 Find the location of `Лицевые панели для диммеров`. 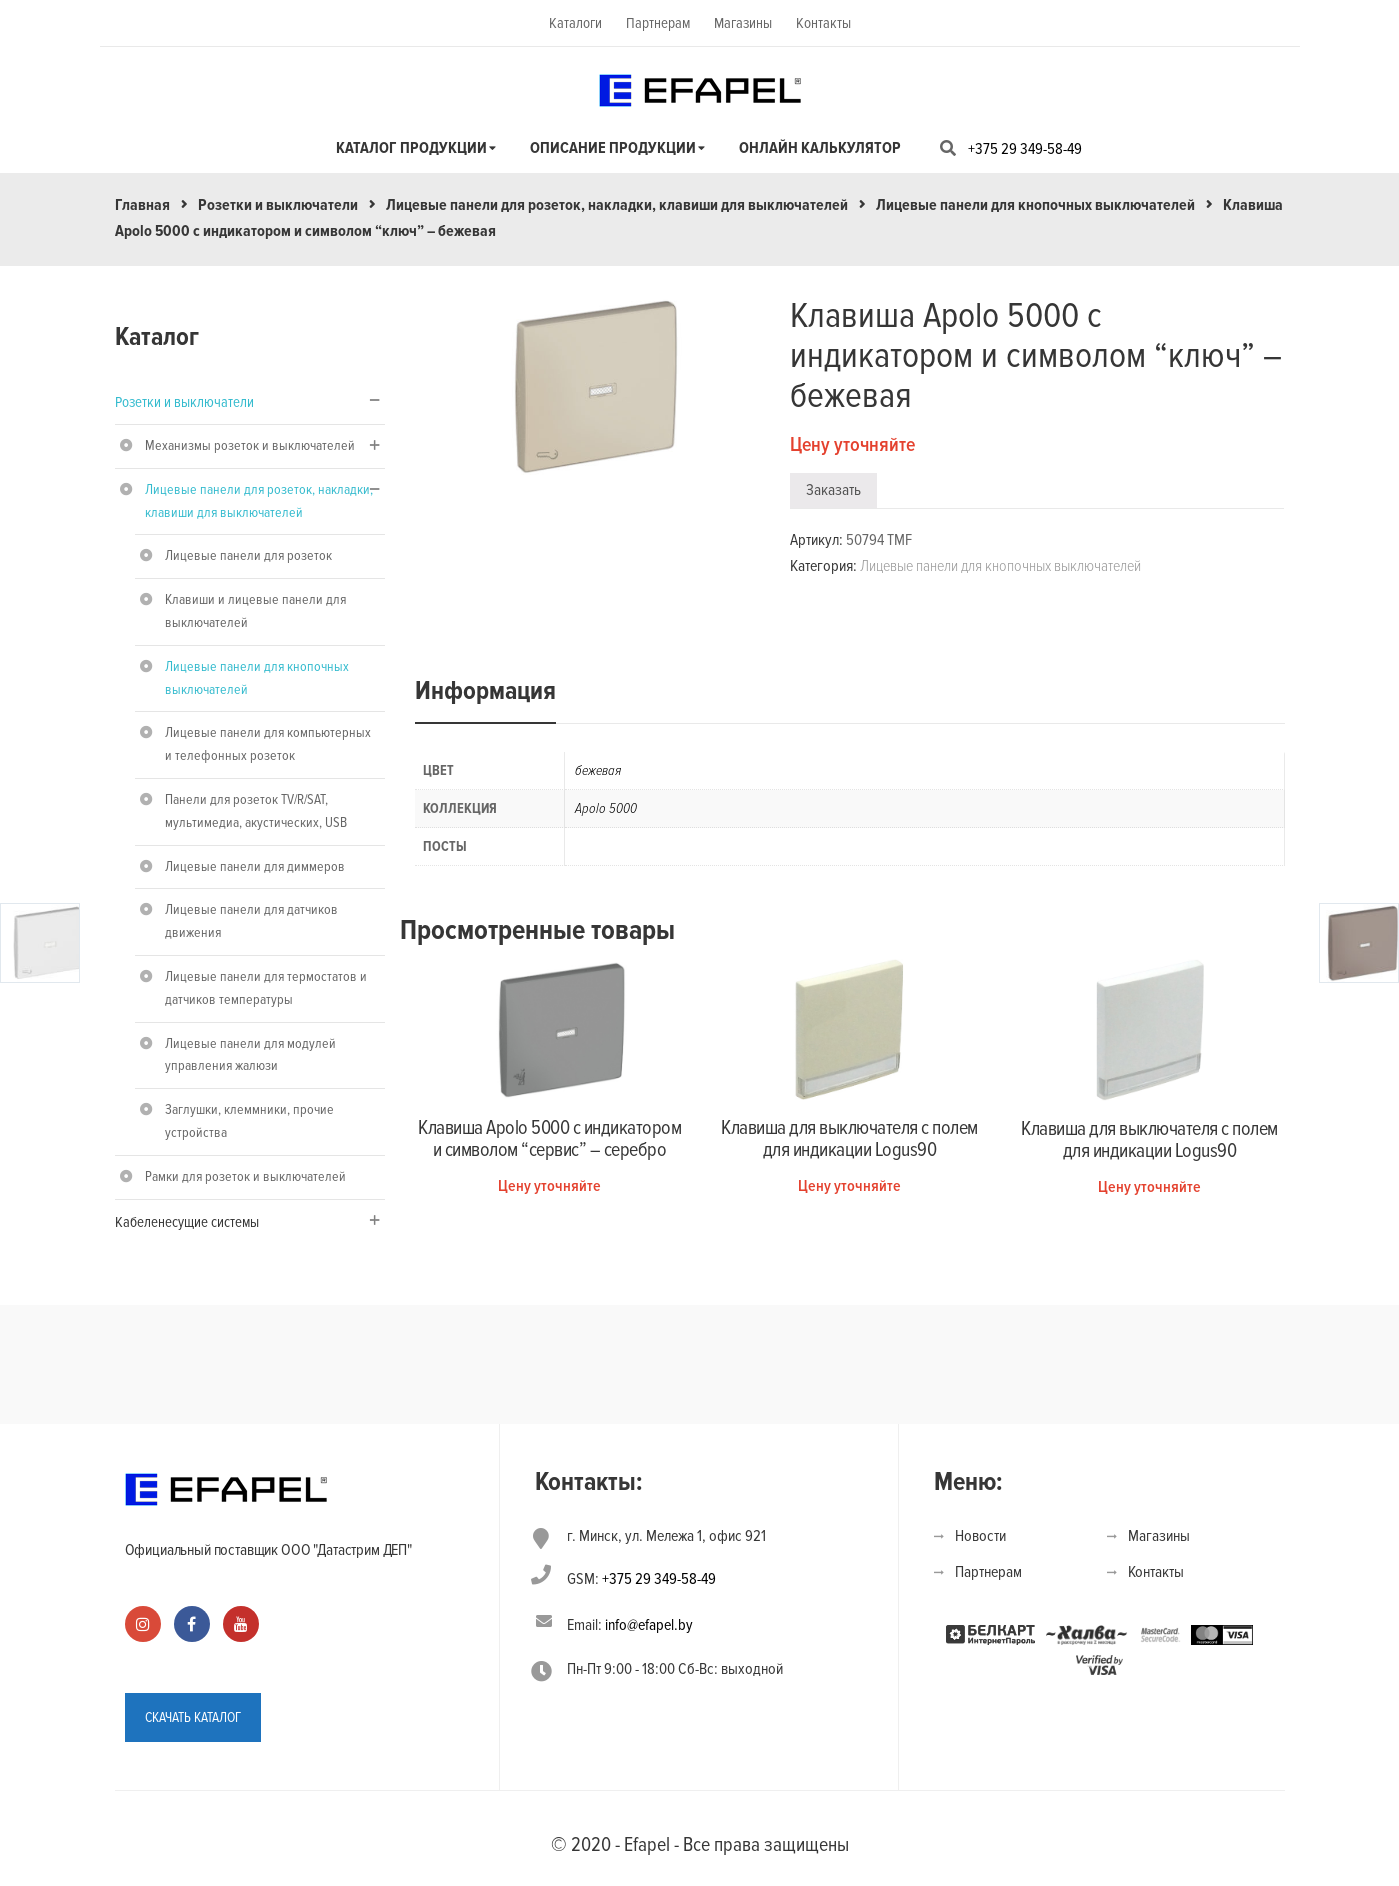

Лицевые панели для диммеров is located at coordinates (255, 866).